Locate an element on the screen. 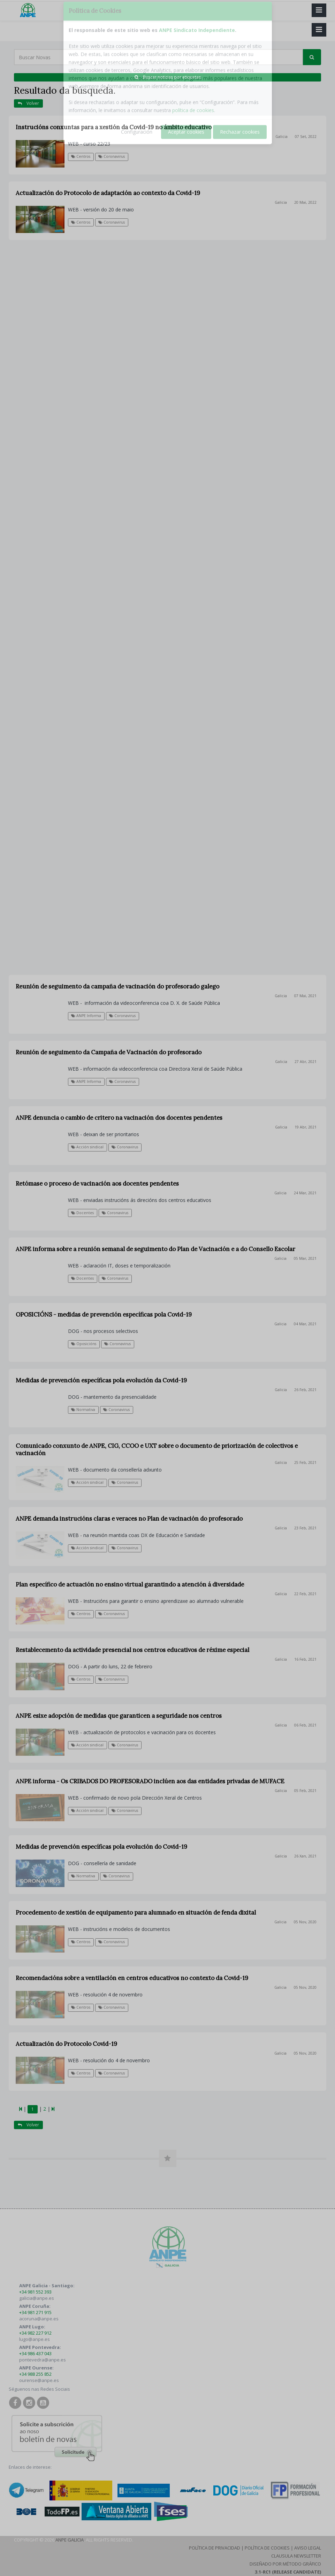 The width and height of the screenshot is (335, 2576). Medidas de prevención específicas pola evolución do Covid-19 is located at coordinates (101, 1846).